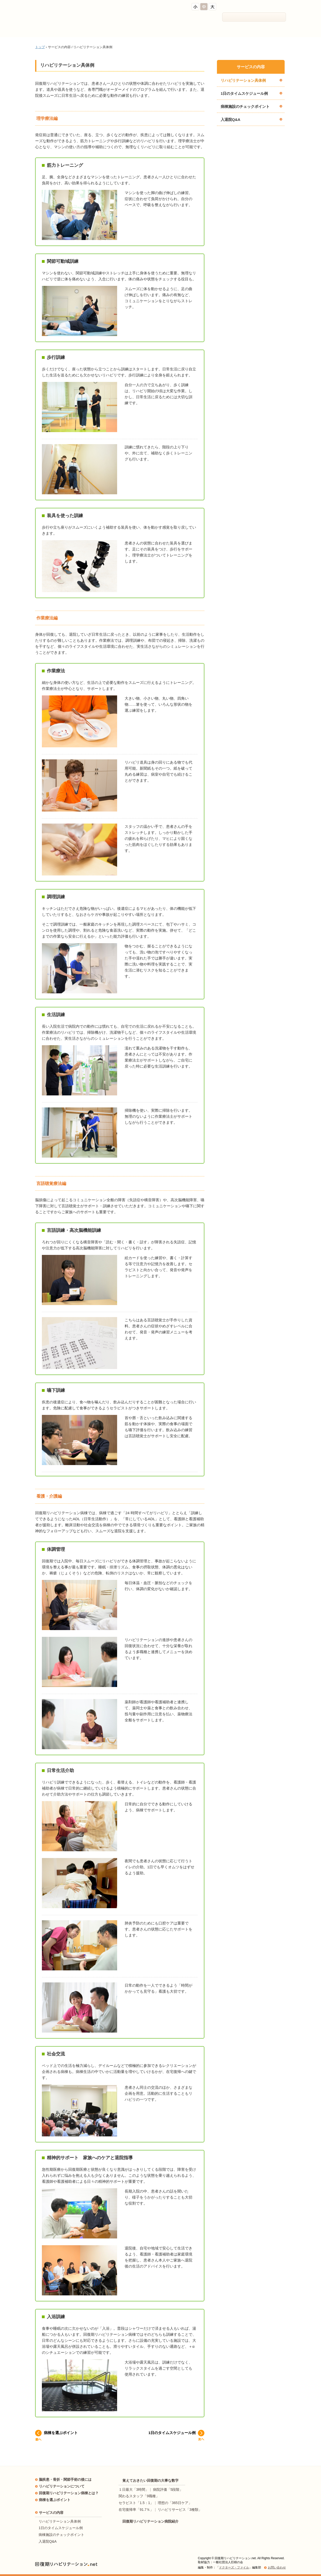 The height and width of the screenshot is (2576, 321). What do you see at coordinates (172, 2433) in the screenshot?
I see `1日のタイムスケジュール例` at bounding box center [172, 2433].